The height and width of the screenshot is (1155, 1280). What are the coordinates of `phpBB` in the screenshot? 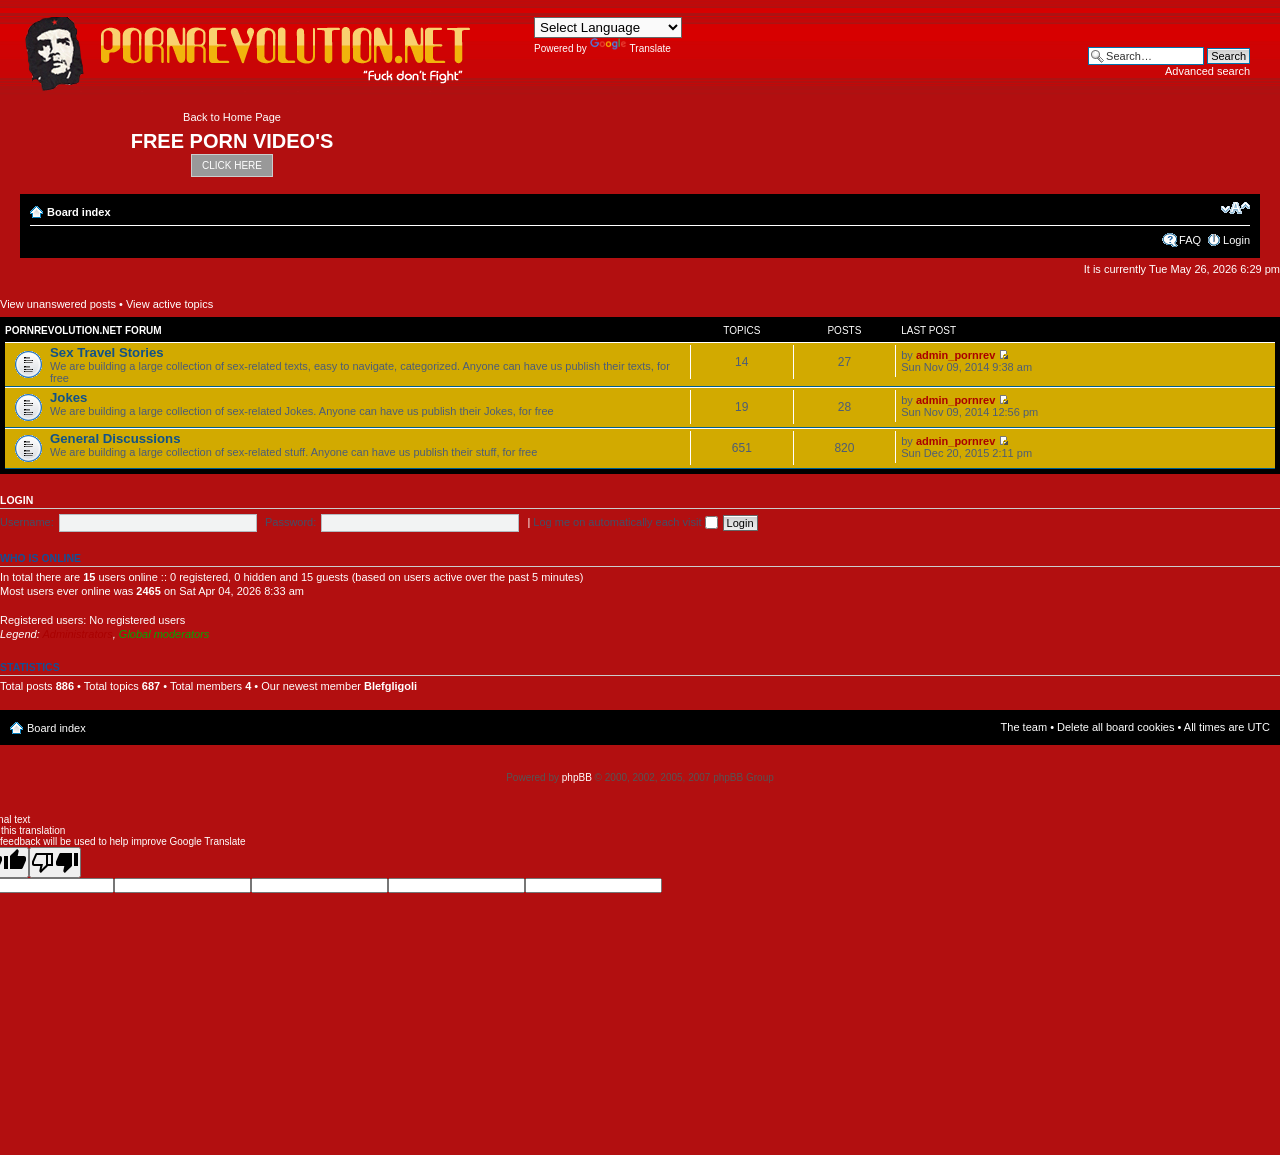 It's located at (577, 777).